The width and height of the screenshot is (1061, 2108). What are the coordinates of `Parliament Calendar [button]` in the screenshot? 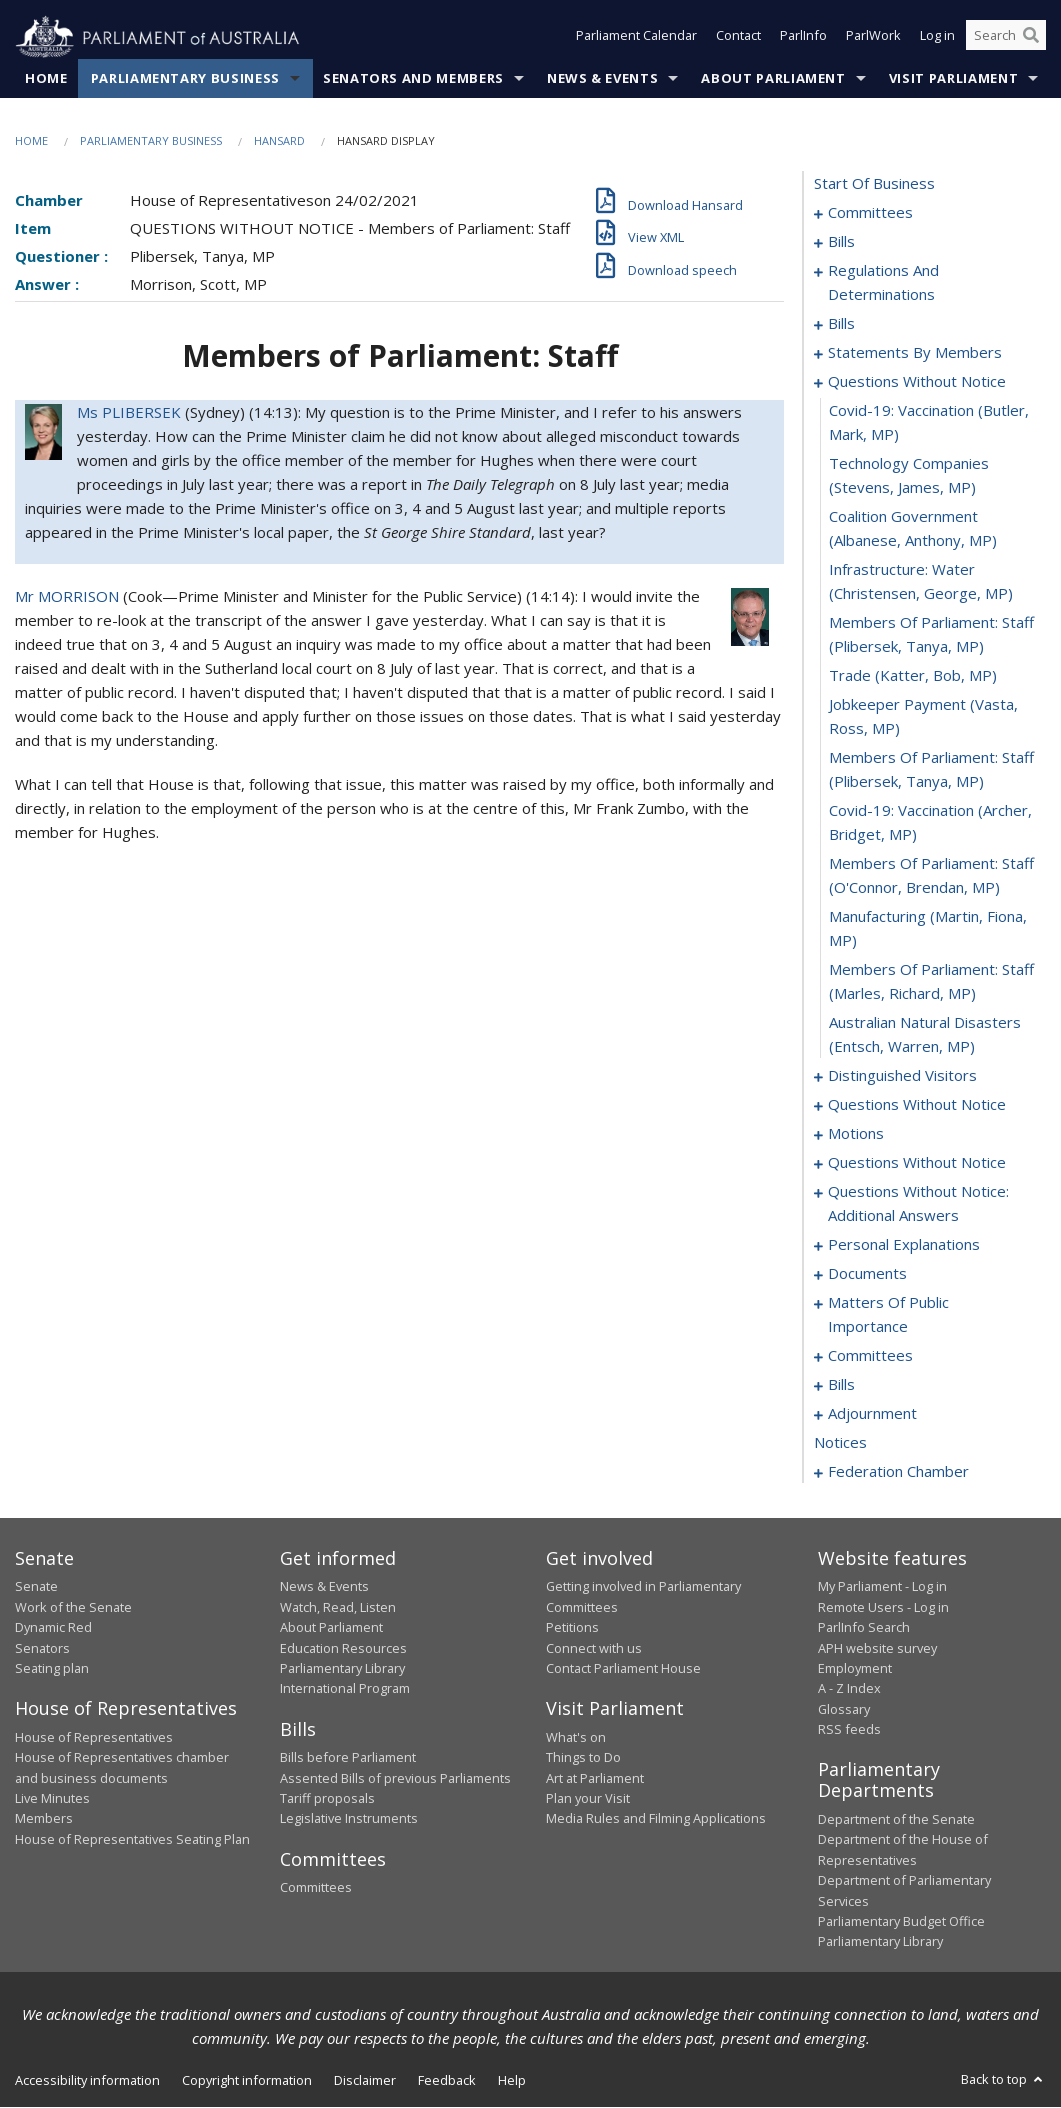 It's located at (636, 38).